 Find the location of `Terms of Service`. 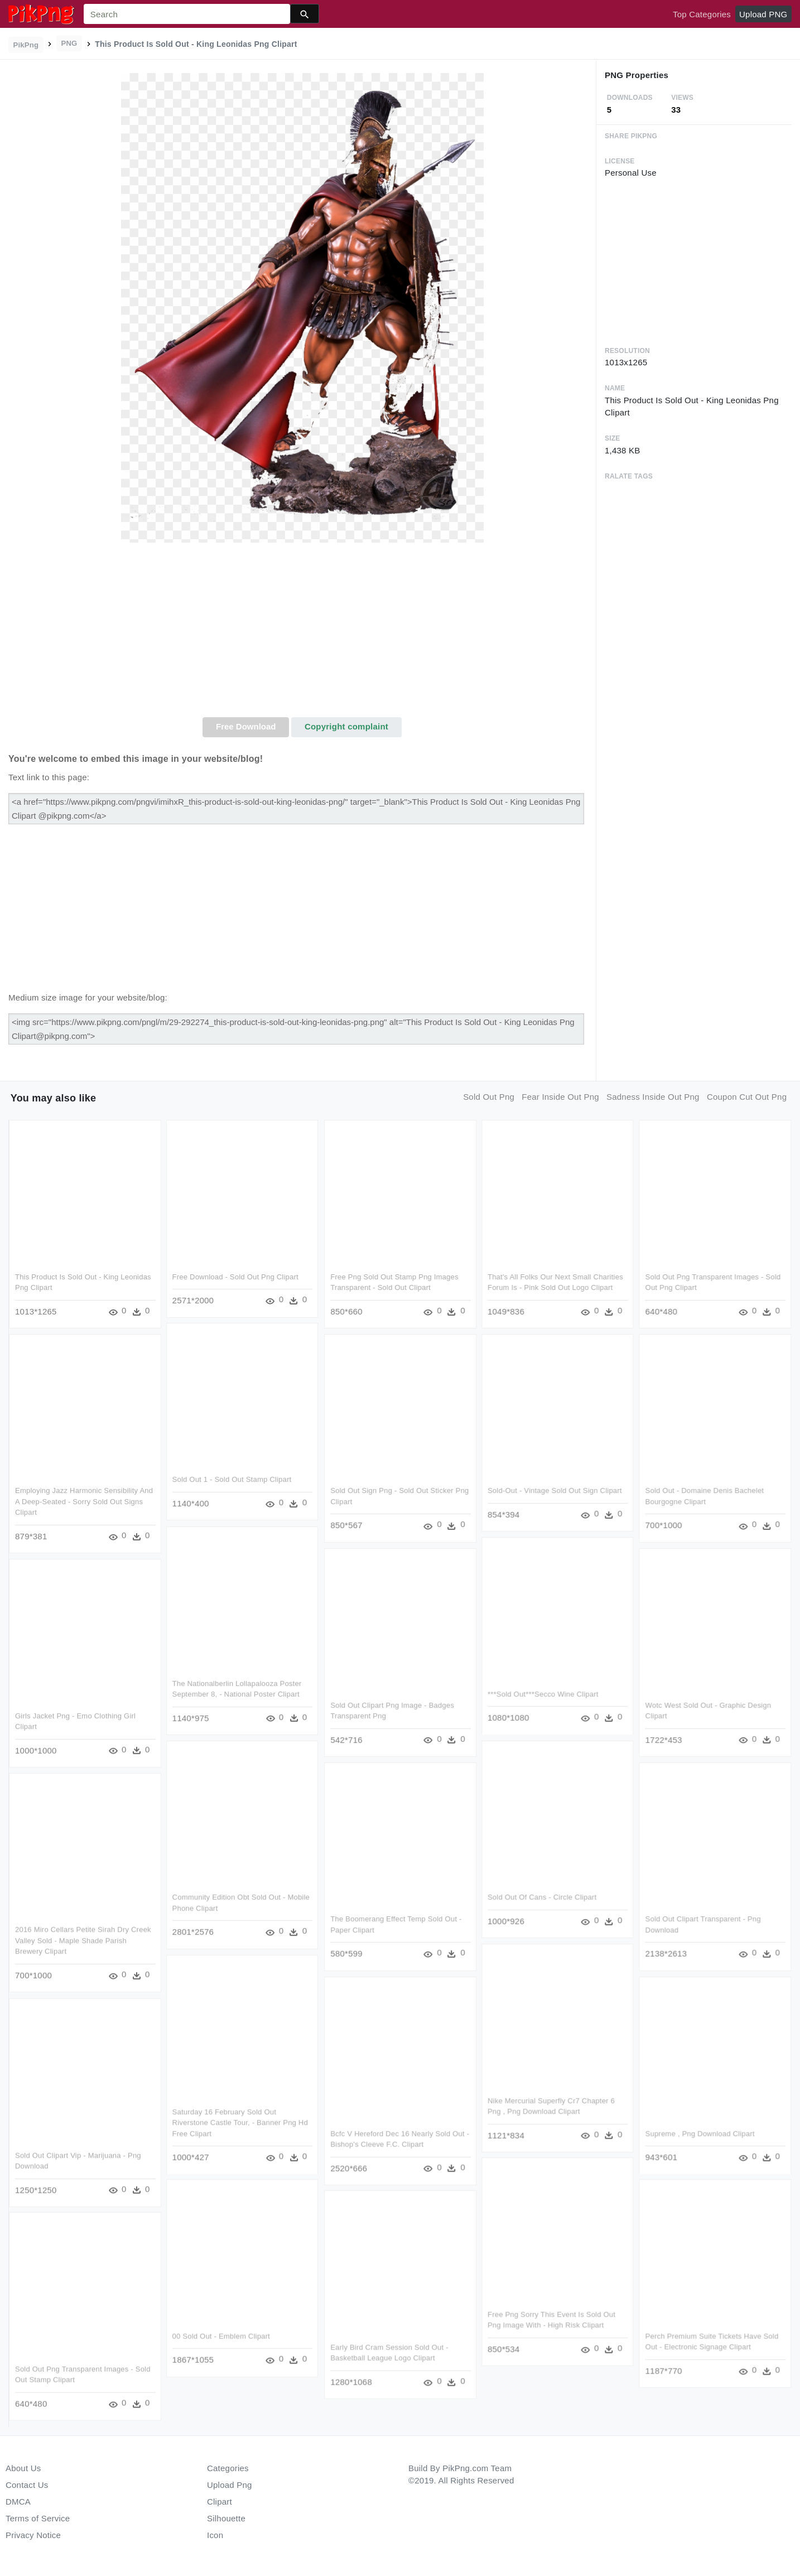

Terms of Service is located at coordinates (38, 2518).